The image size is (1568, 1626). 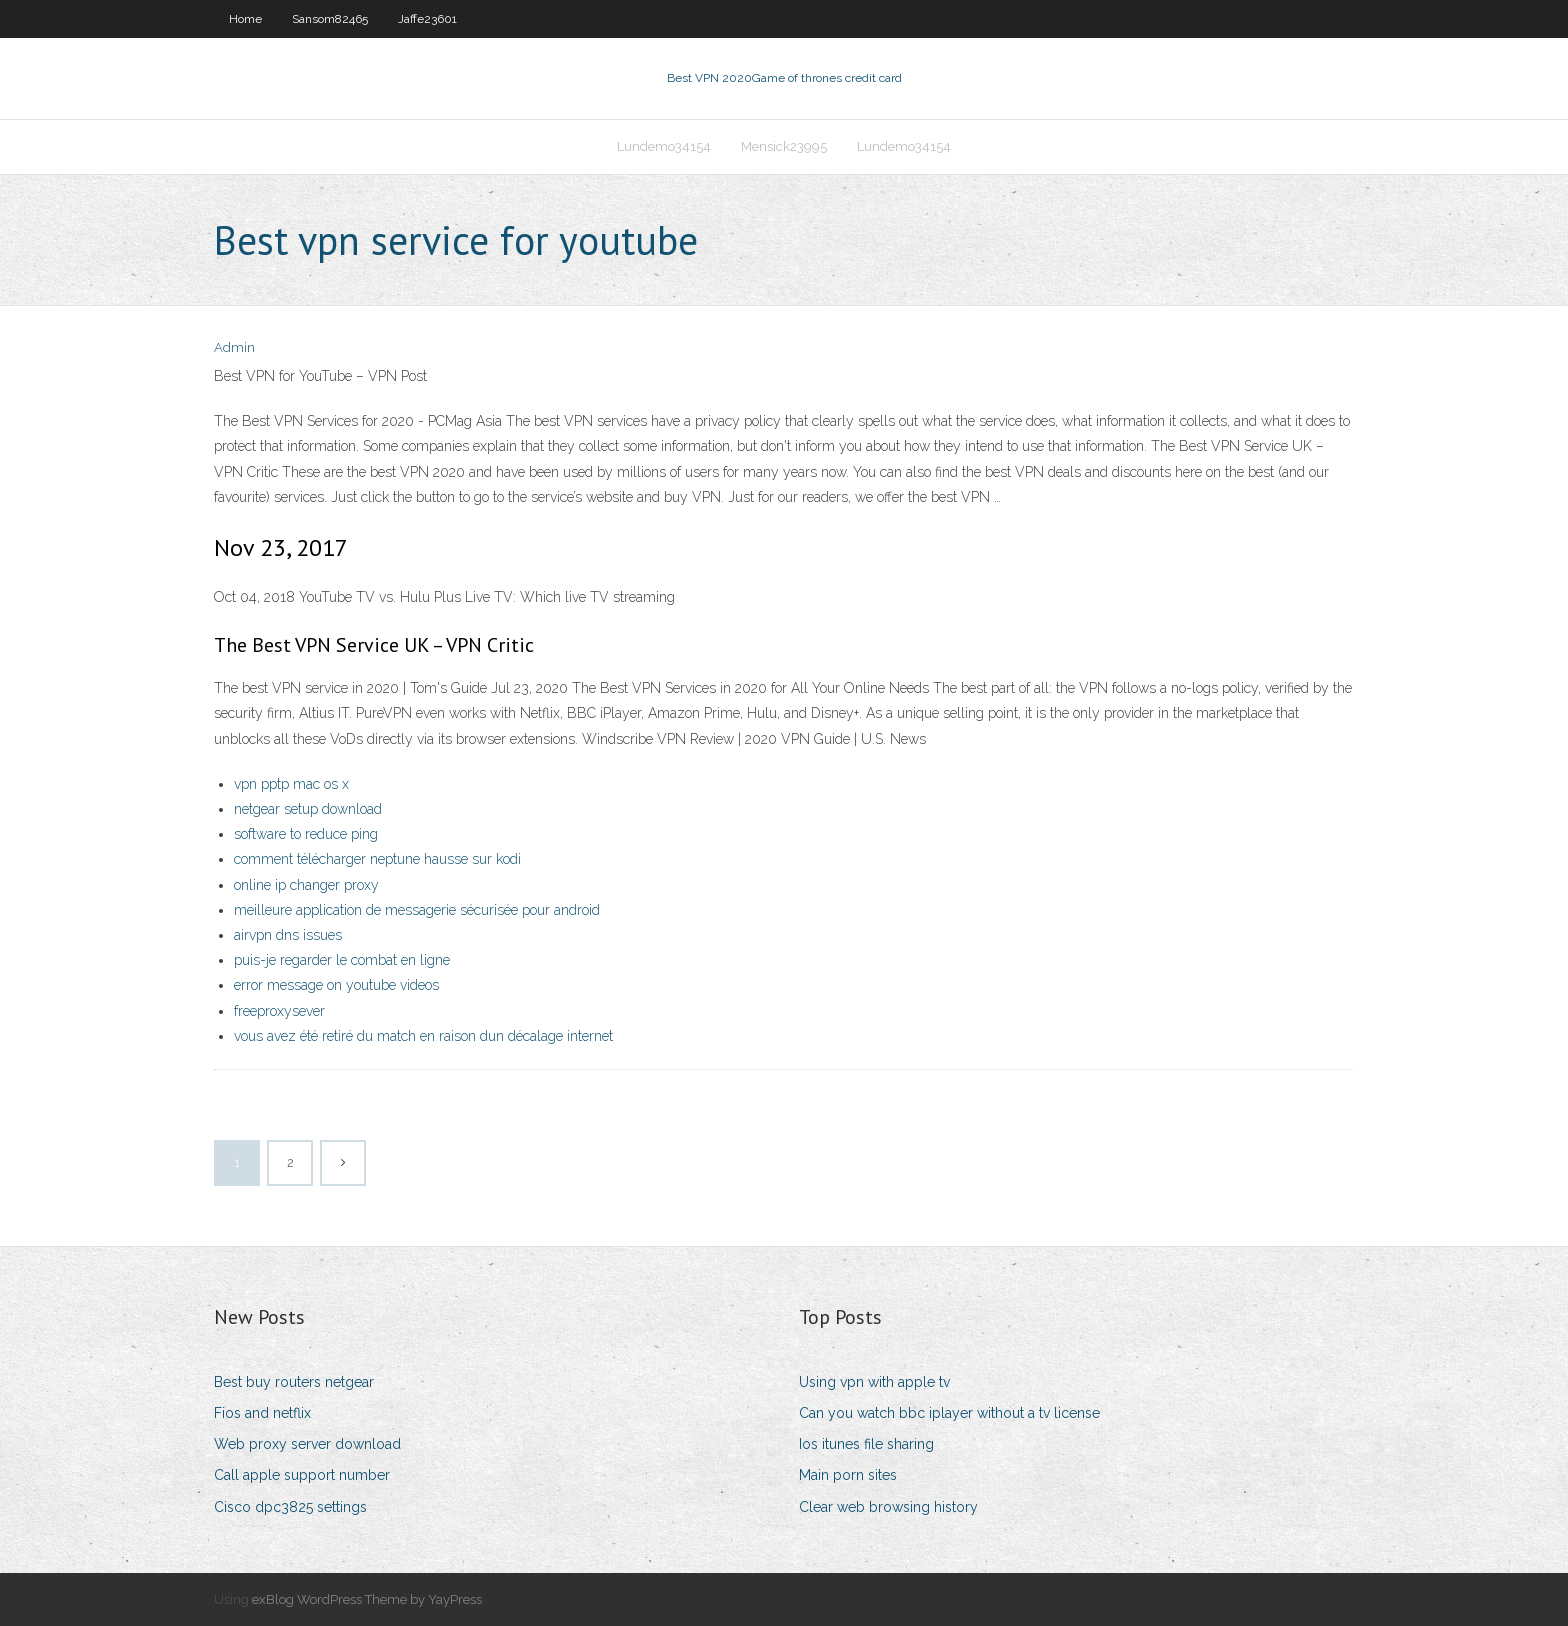 I want to click on Main porn sites, so click(x=848, y=1475).